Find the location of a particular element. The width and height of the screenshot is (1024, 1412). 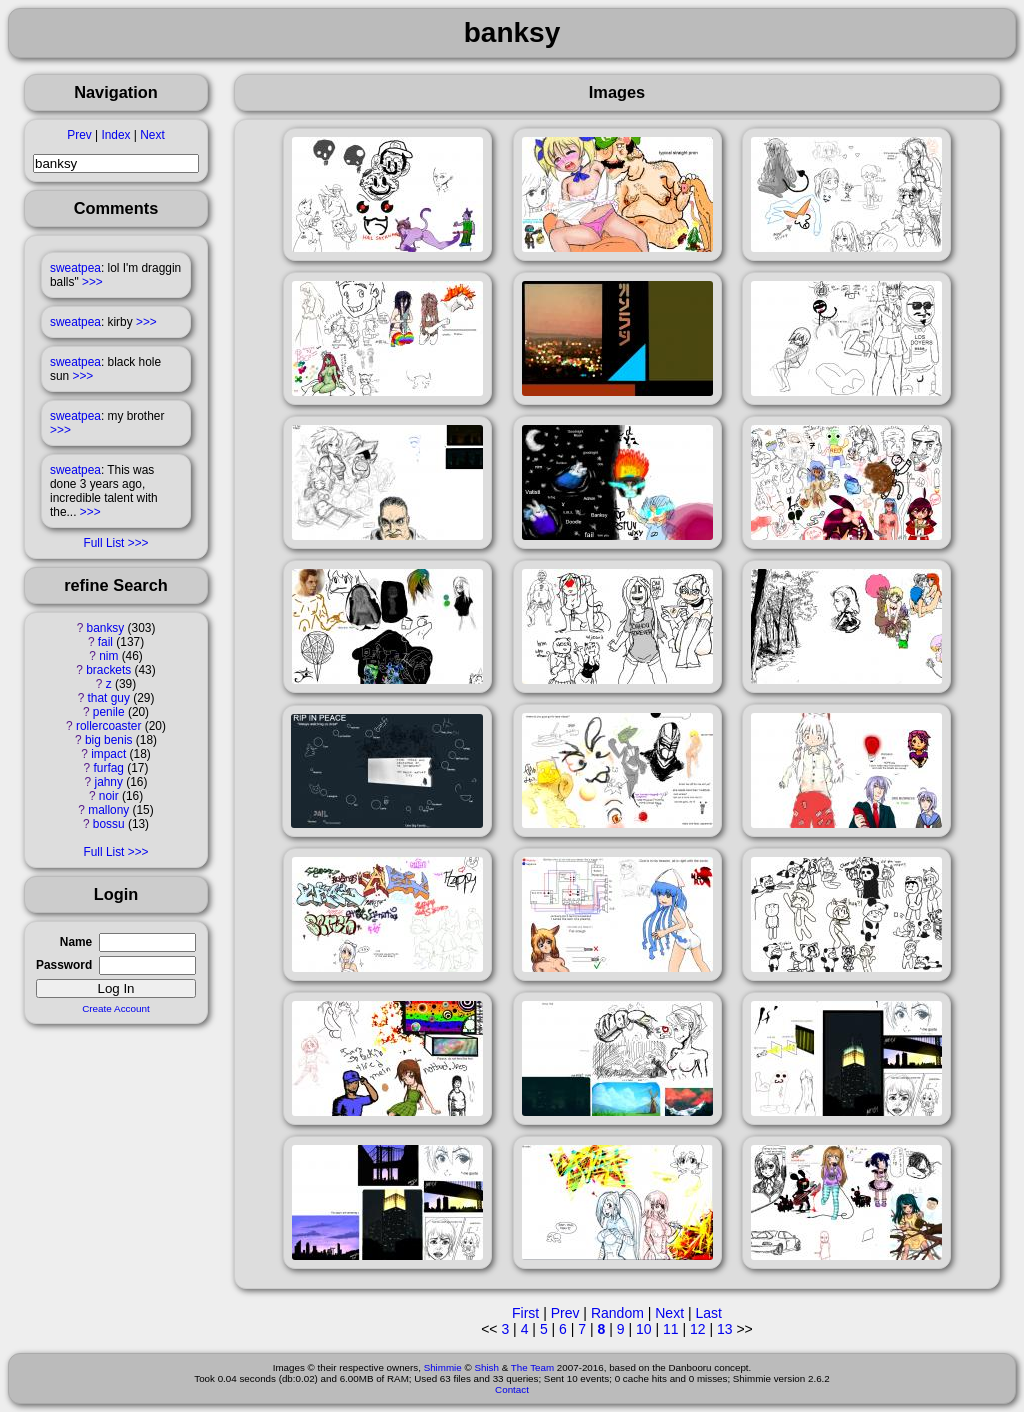

Full List is located at coordinates (103, 543).